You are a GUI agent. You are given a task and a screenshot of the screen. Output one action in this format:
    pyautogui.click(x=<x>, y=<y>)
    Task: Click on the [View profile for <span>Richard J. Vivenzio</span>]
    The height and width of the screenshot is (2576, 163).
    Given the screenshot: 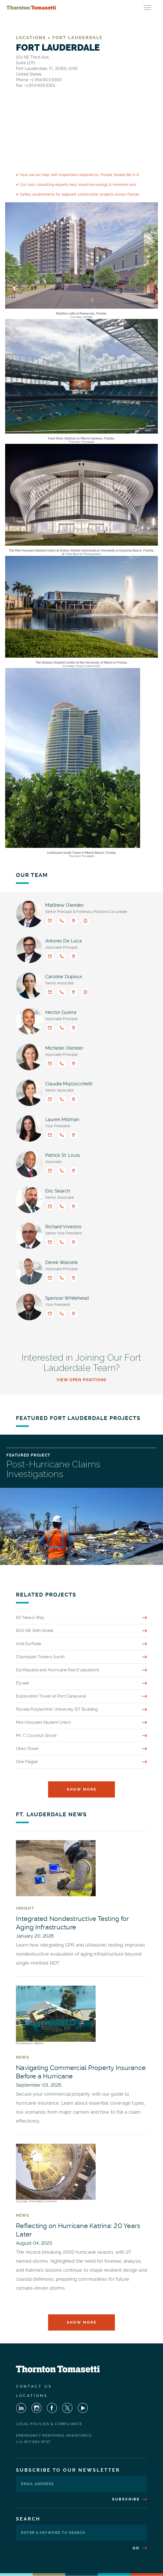 What is the action you would take?
    pyautogui.click(x=29, y=1235)
    